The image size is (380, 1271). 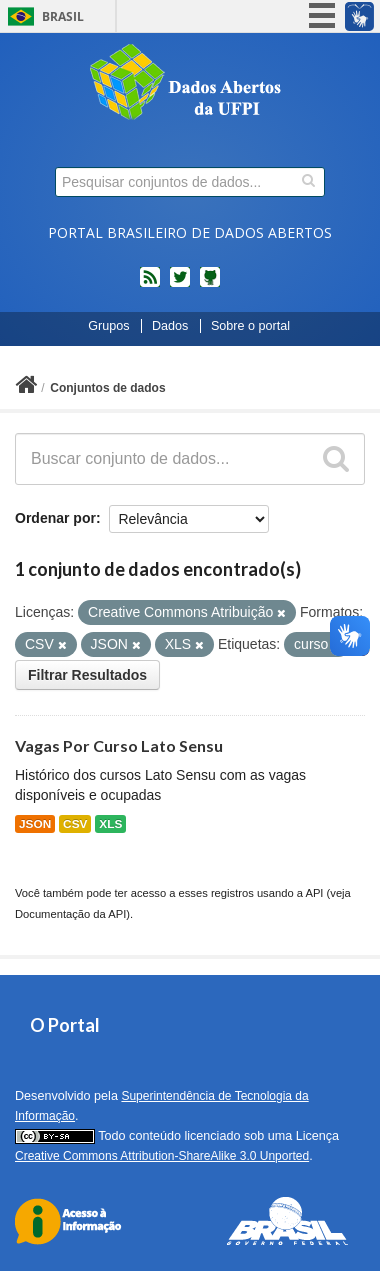 What do you see at coordinates (70, 914) in the screenshot?
I see `Documentação da API` at bounding box center [70, 914].